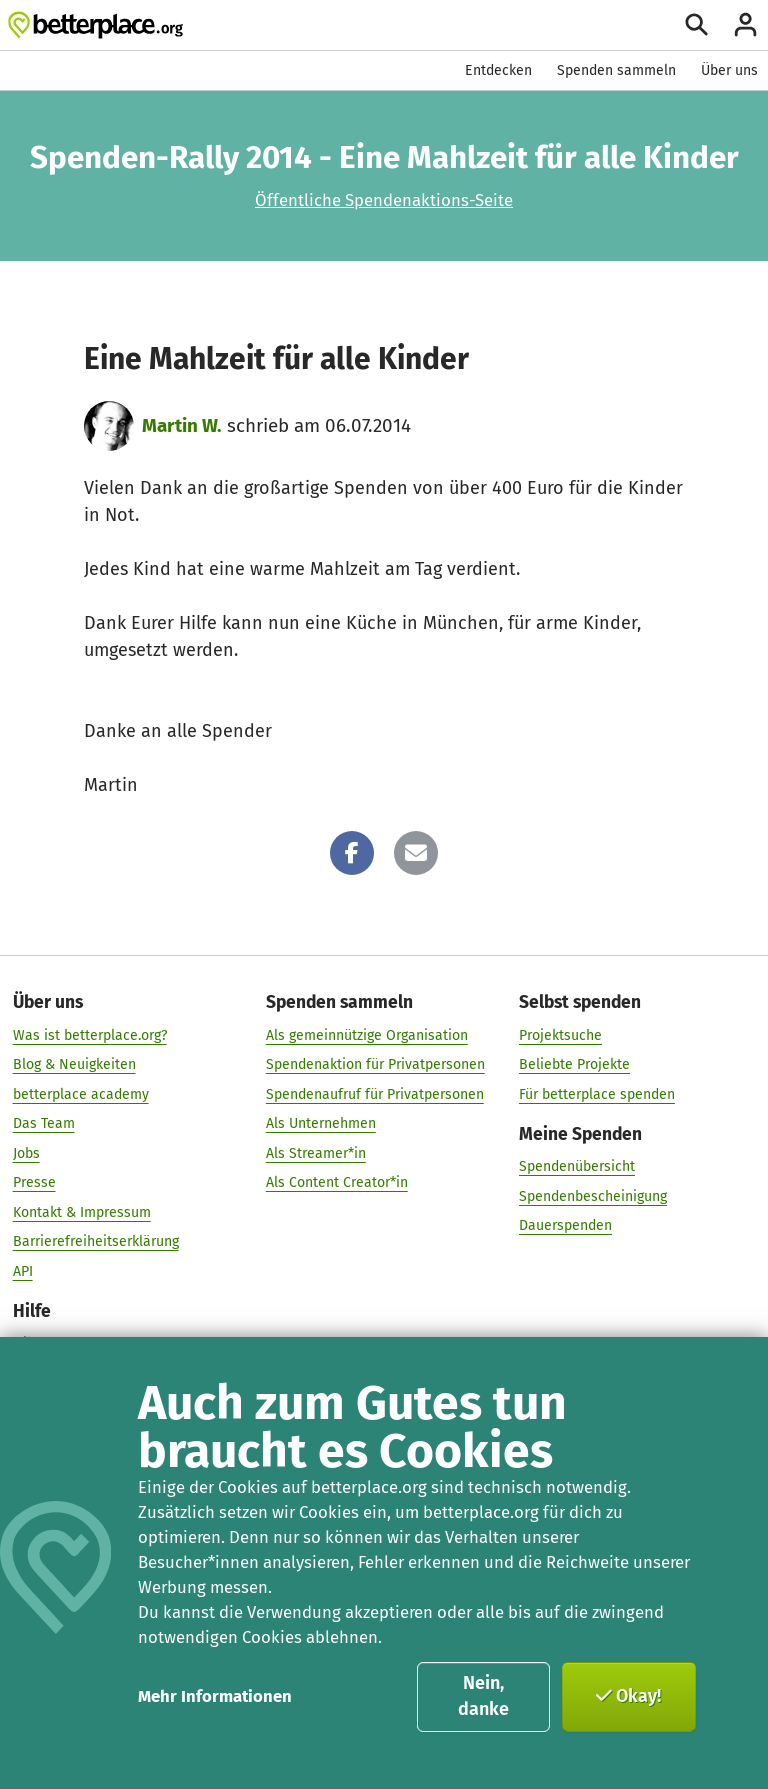 This screenshot has width=768, height=1789. I want to click on Spendenaufruf für Privatpersonen, so click(375, 1093).